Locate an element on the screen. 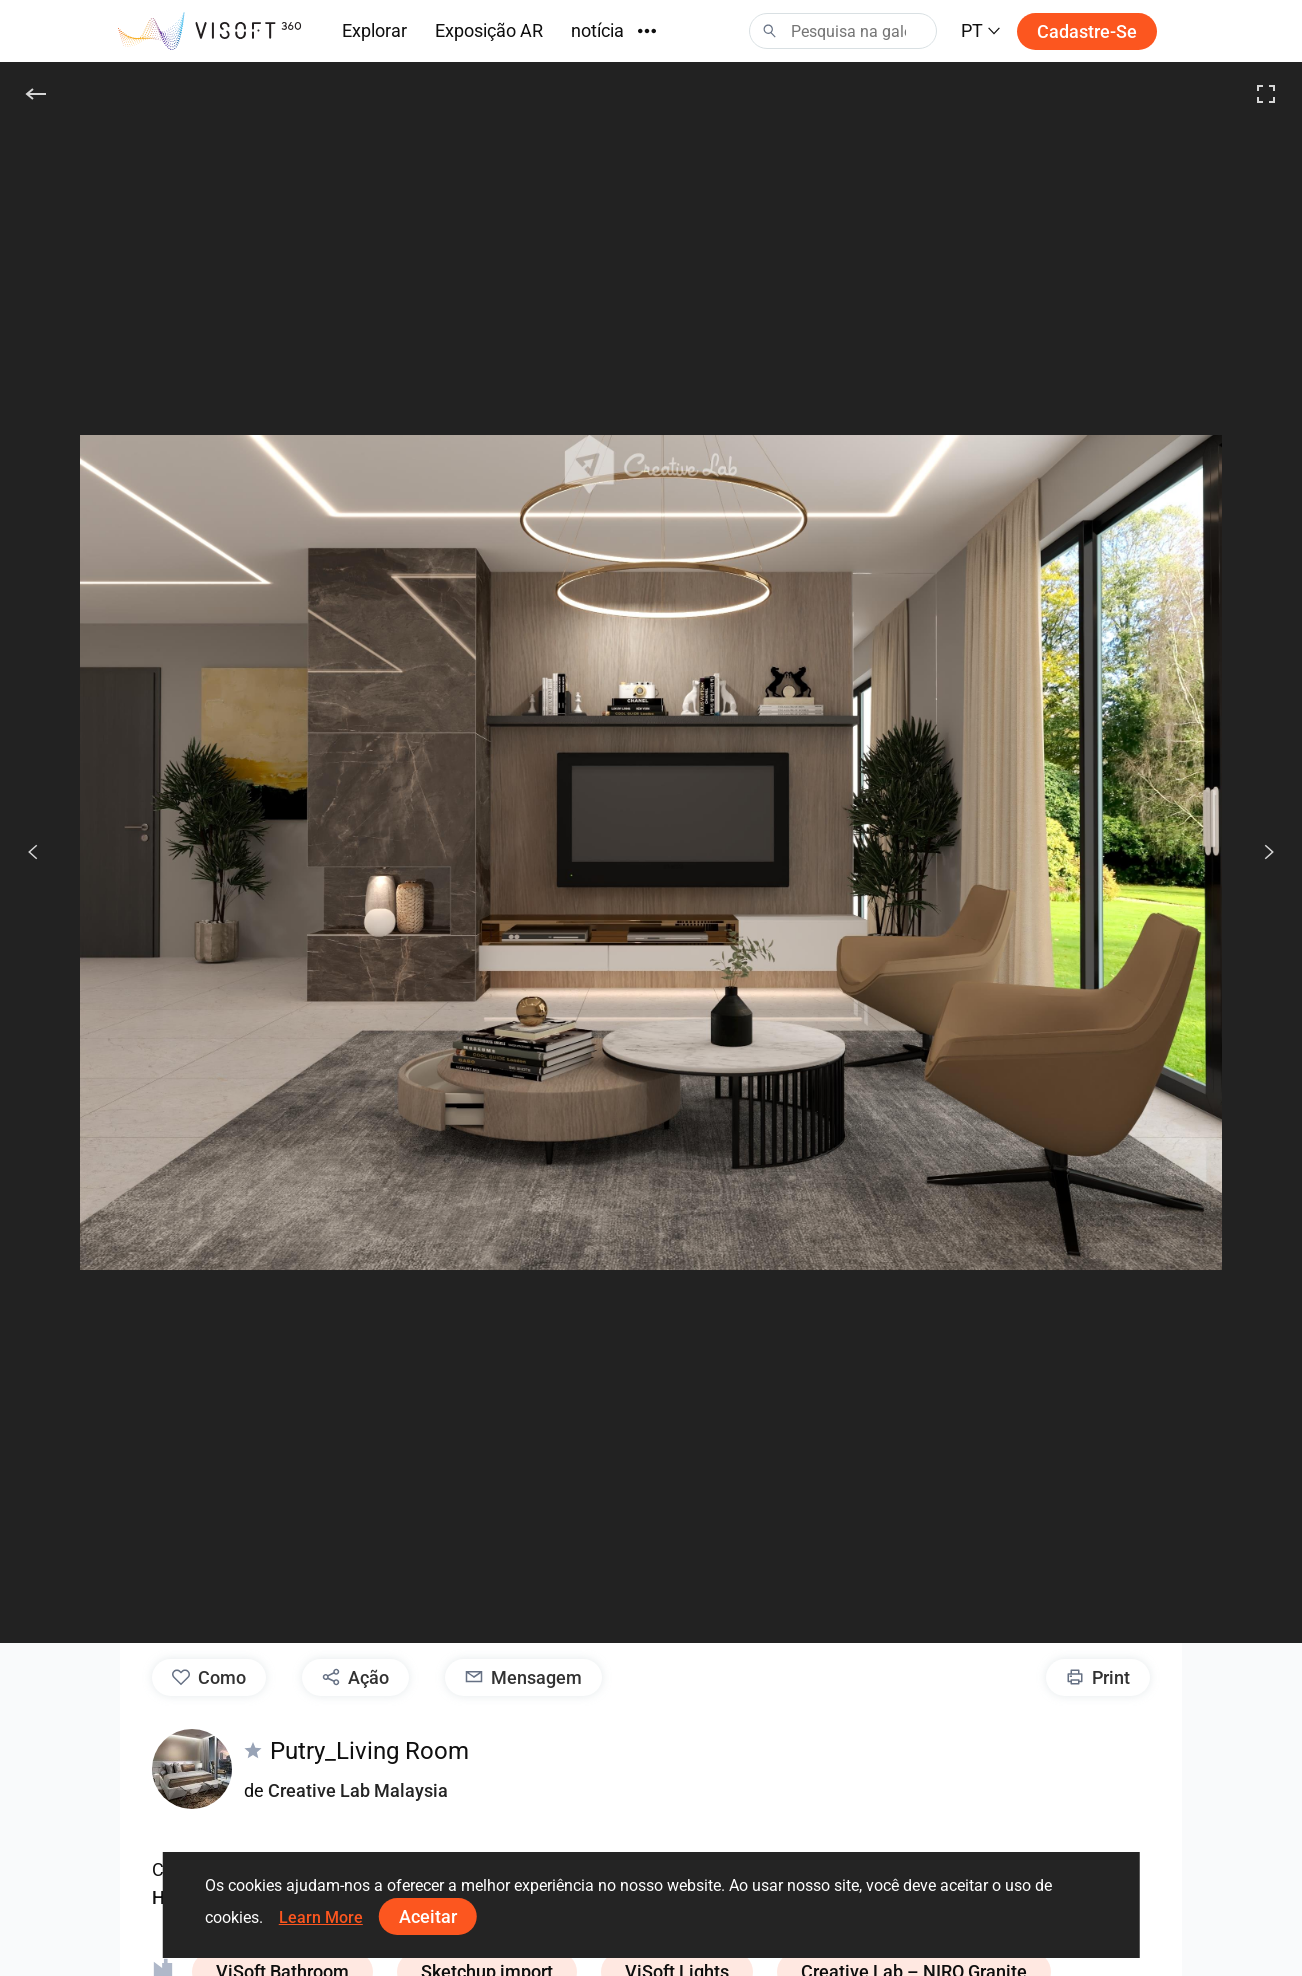  [Search] is located at coordinates (843, 31).